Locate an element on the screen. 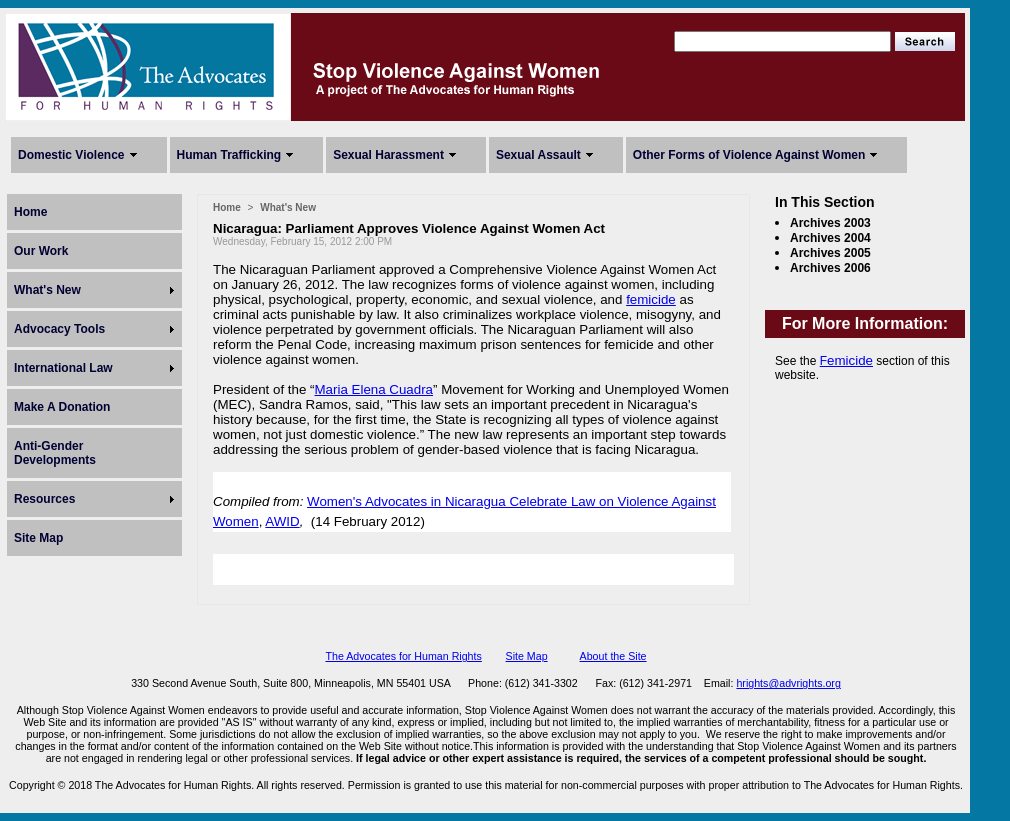 This screenshot has height=821, width=1010. Archives 2006 is located at coordinates (830, 268).